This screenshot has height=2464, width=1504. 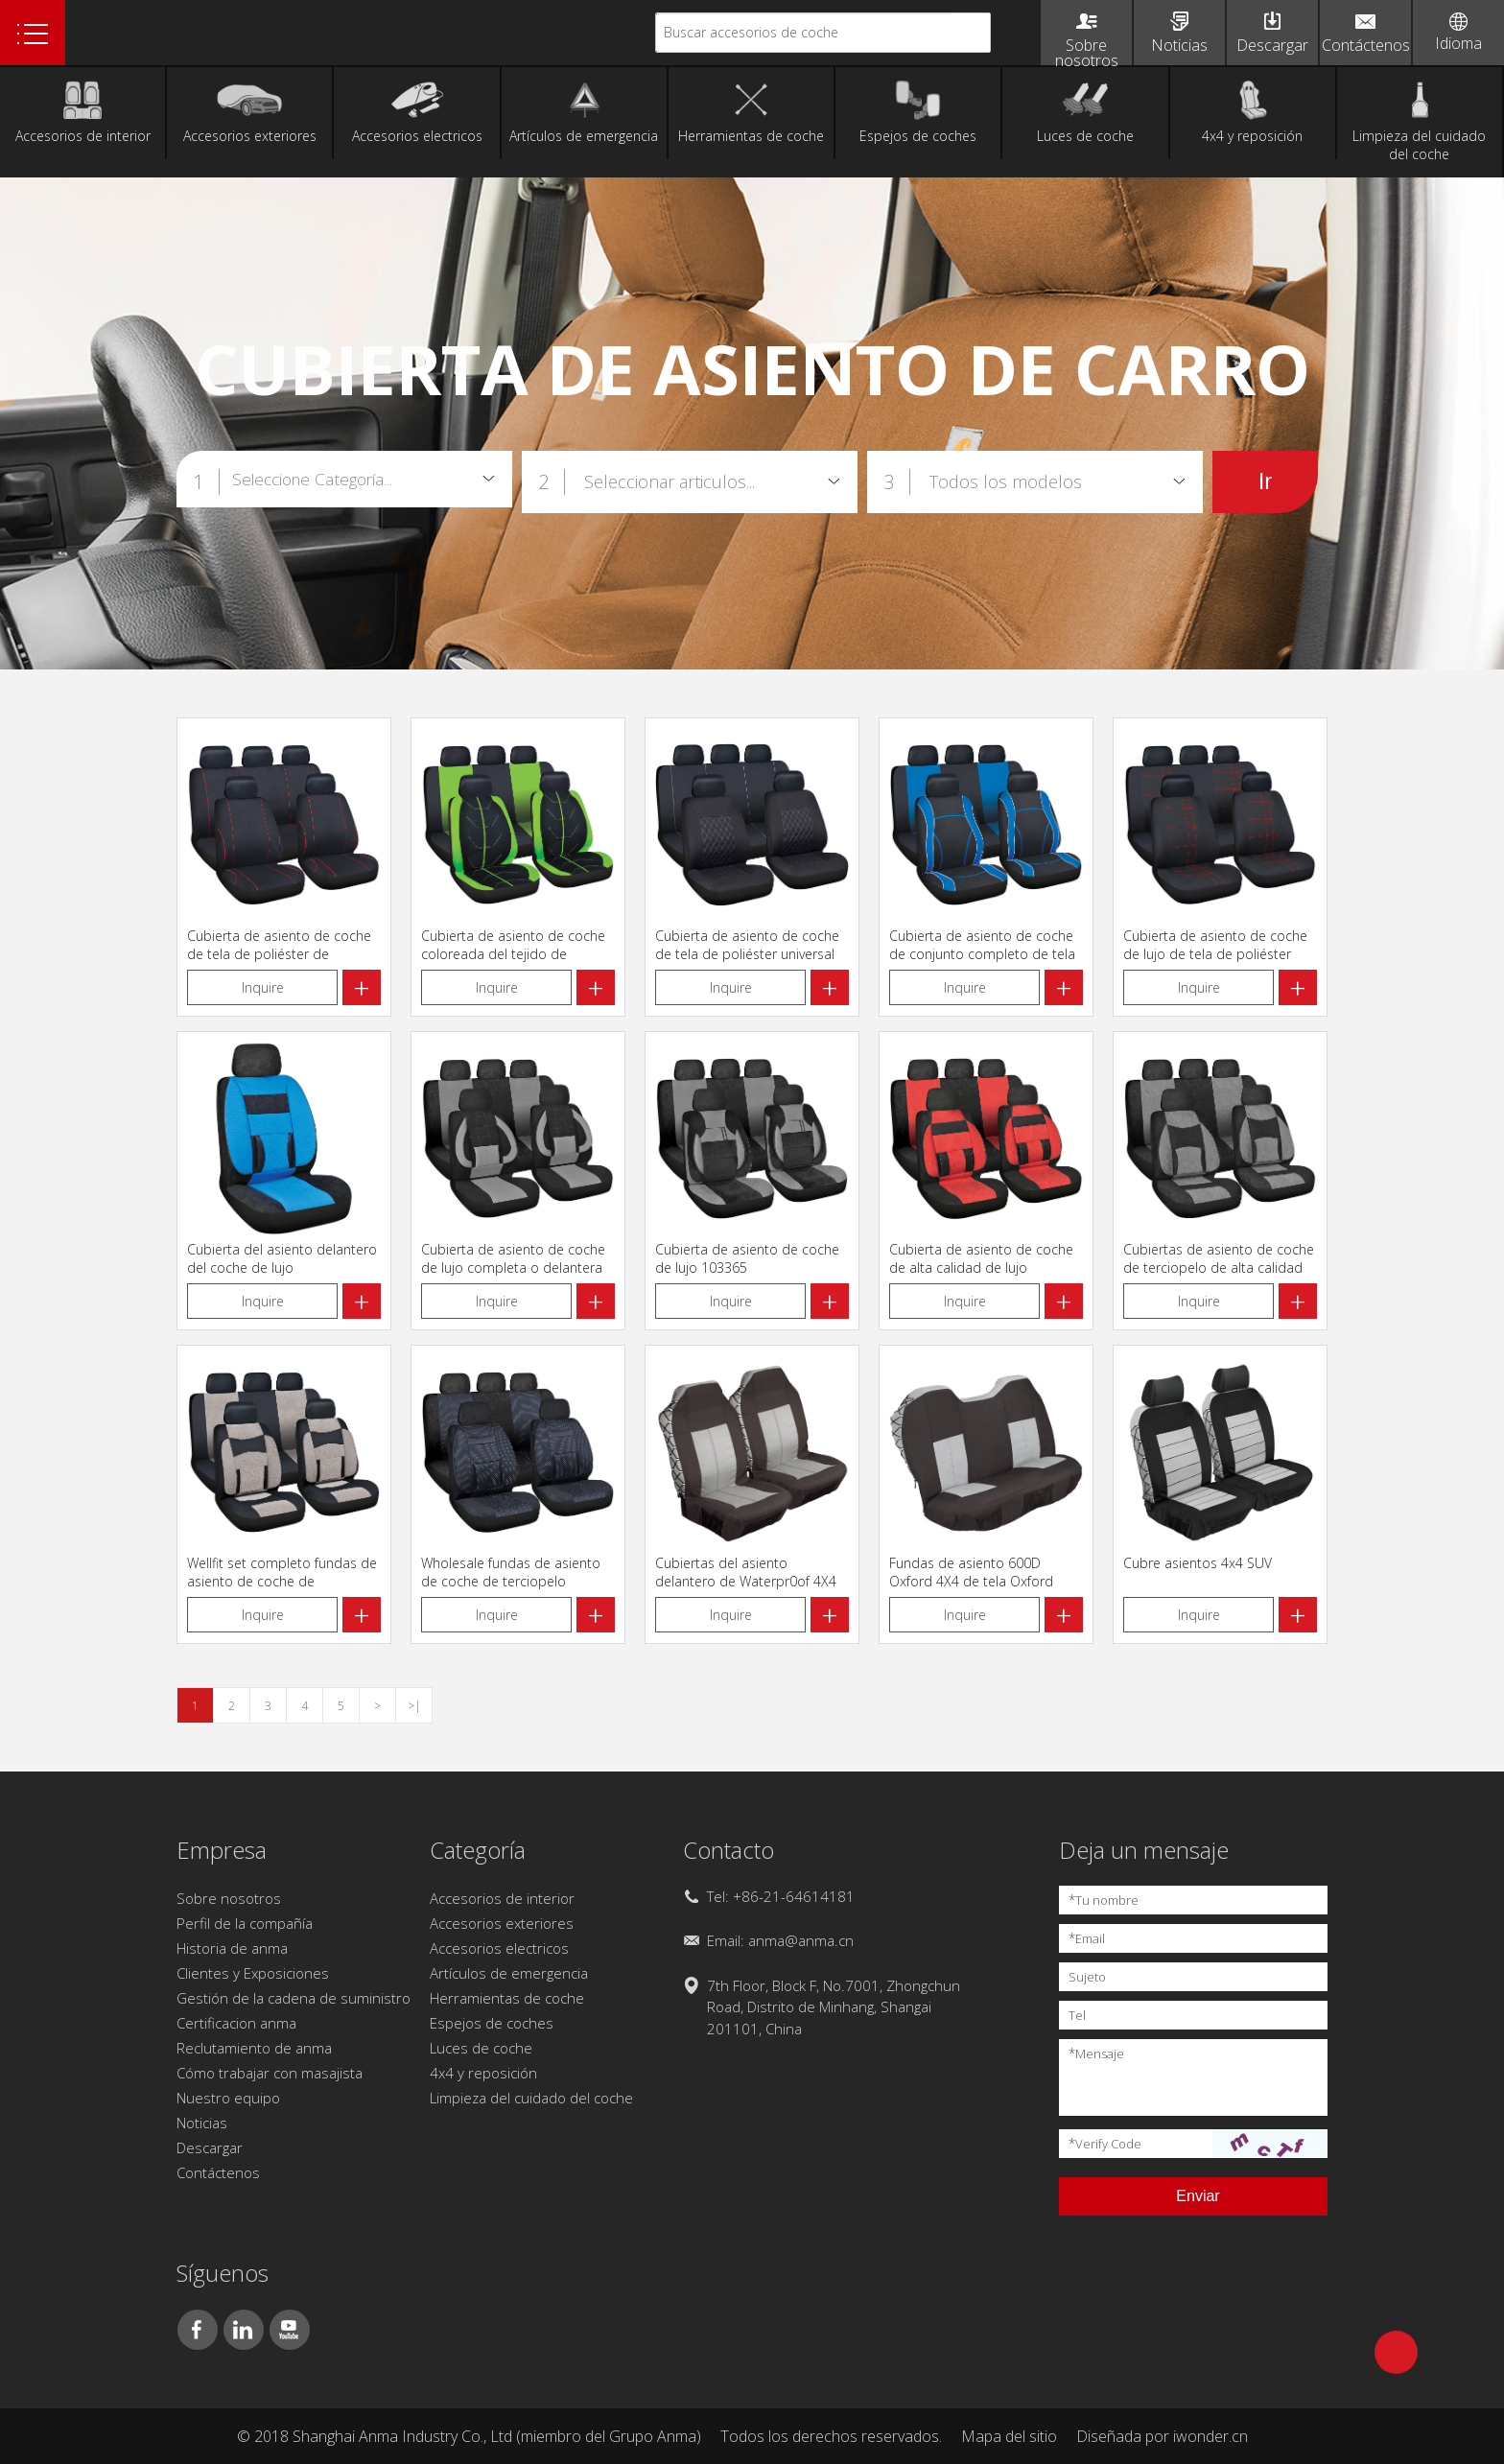 I want to click on Accesorios exteriores, so click(x=502, y=1923).